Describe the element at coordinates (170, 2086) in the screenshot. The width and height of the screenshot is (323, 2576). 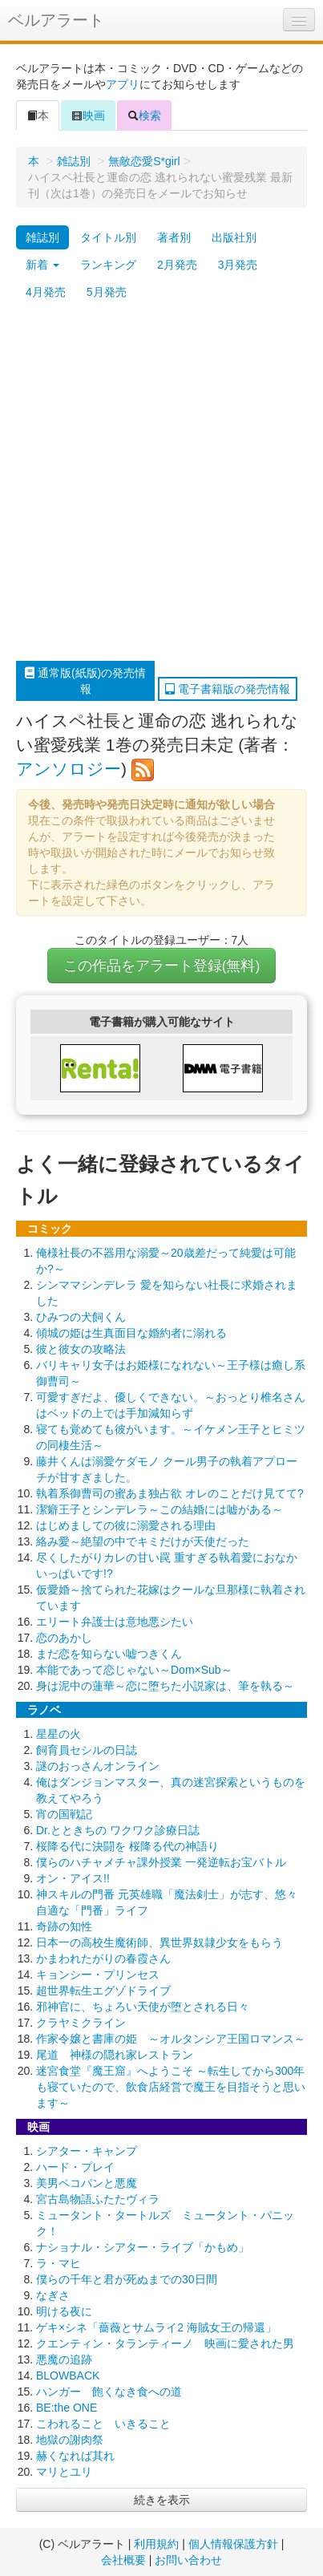
I see `迷宮食堂『魔王窟』へようこそ ～転生してから300年も寝ていたので、飲食店経営で魔王を目指そうと思います～` at that location.